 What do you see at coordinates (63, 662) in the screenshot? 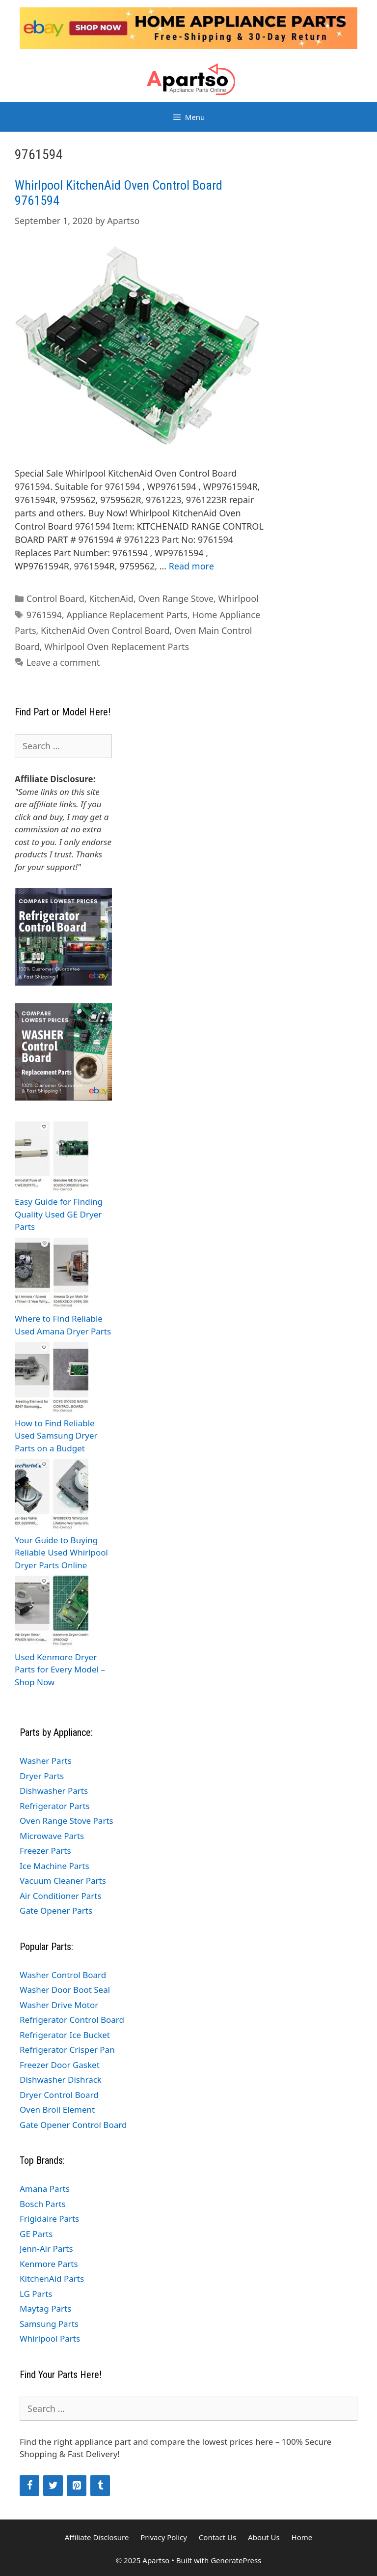
I see `Leave a comment` at bounding box center [63, 662].